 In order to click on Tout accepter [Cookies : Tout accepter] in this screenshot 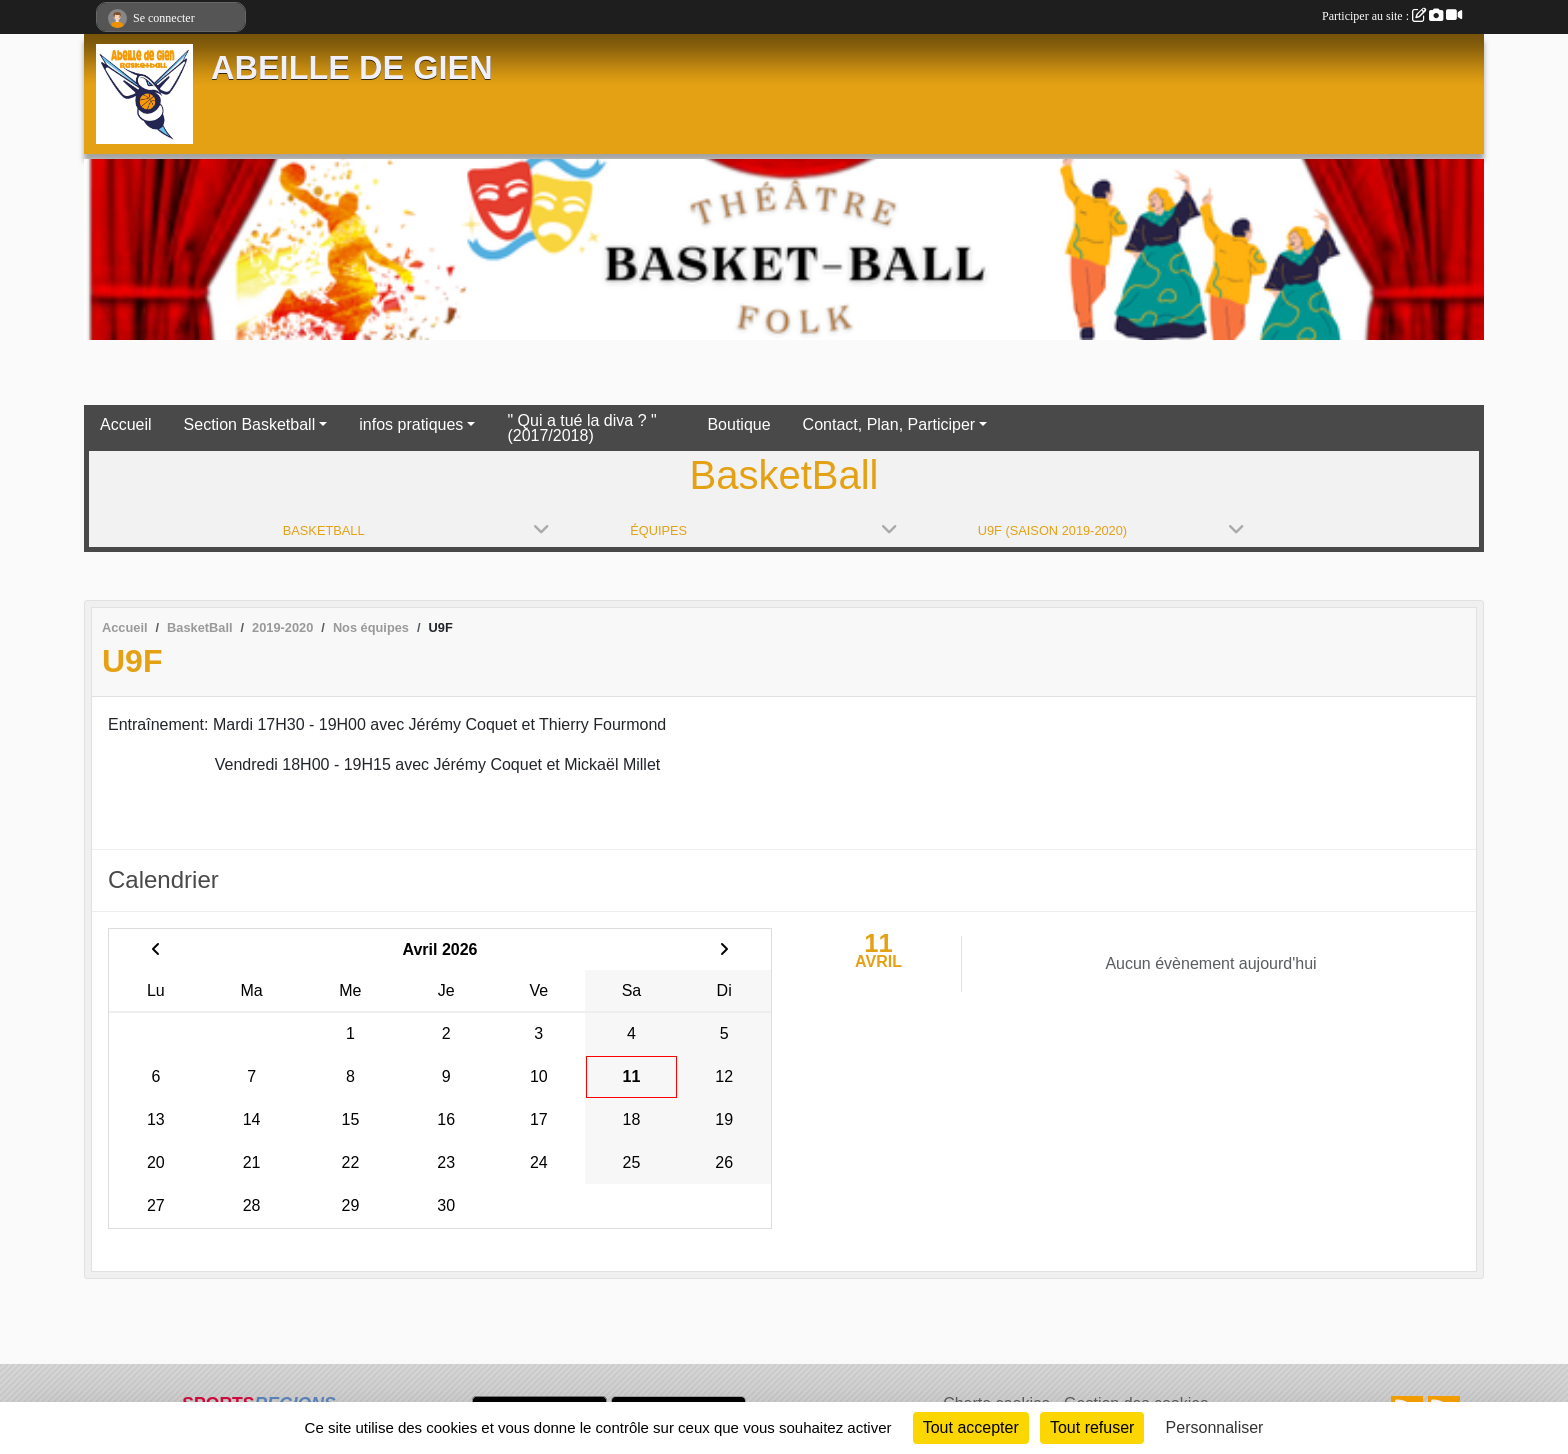, I will do `click(971, 1427)`.